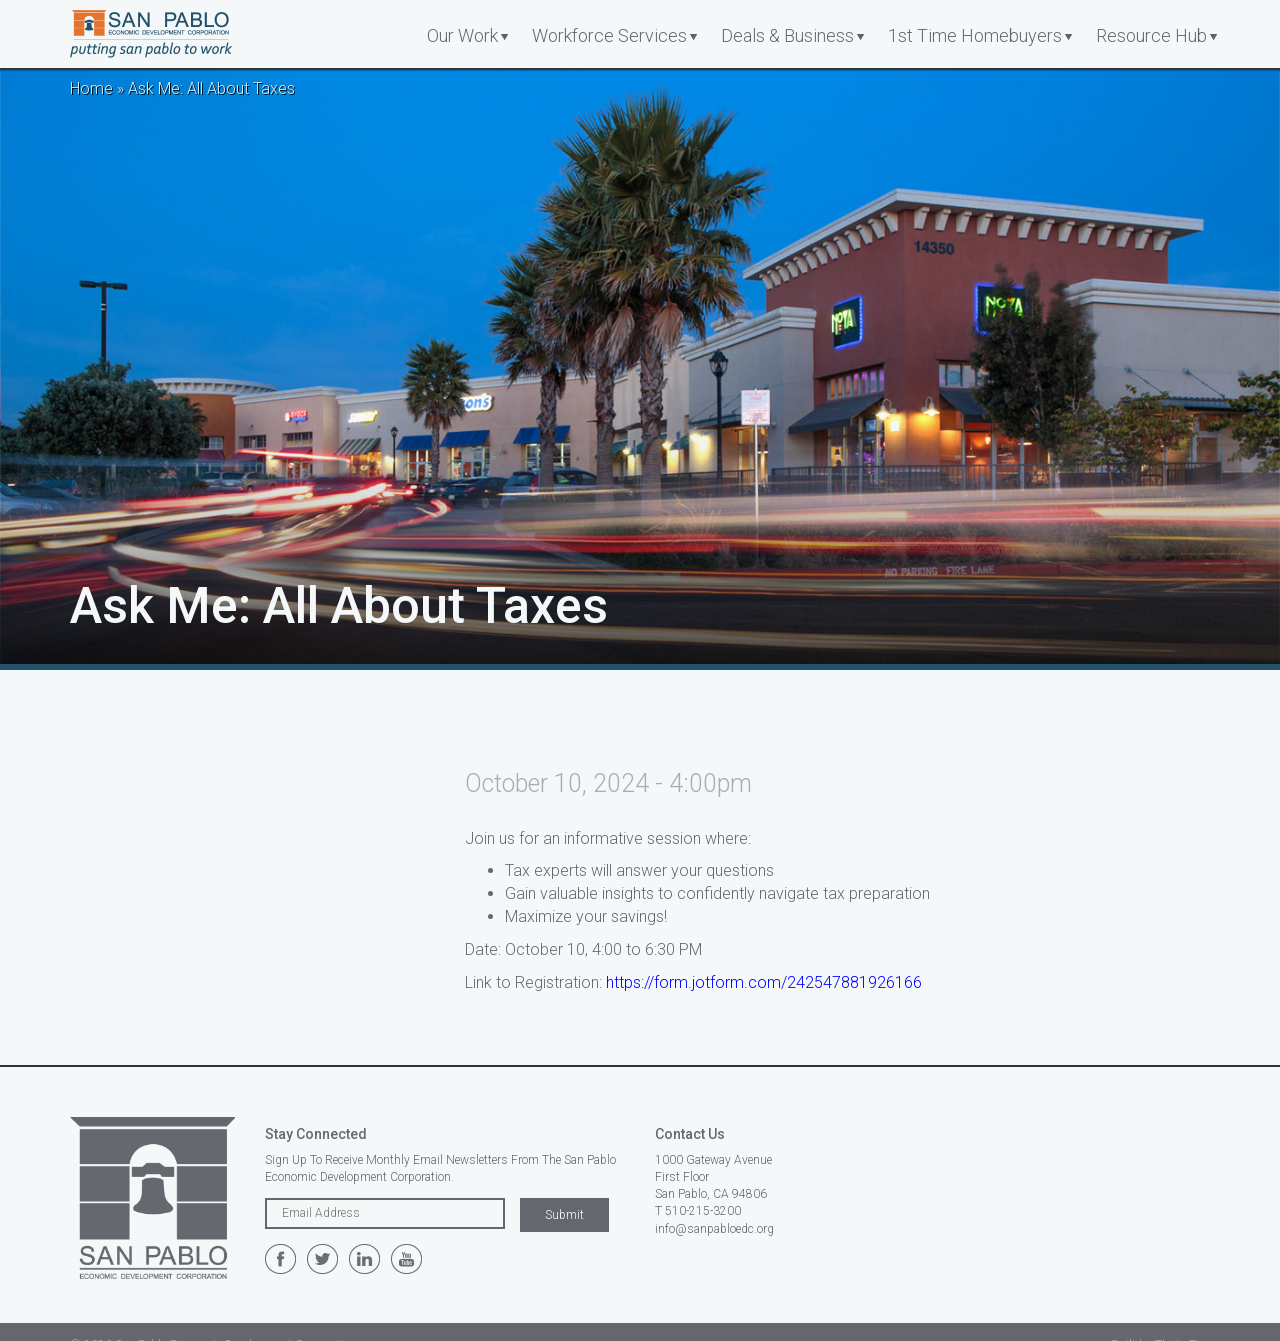 This screenshot has height=1341, width=1280. I want to click on Our Work, so click(462, 35).